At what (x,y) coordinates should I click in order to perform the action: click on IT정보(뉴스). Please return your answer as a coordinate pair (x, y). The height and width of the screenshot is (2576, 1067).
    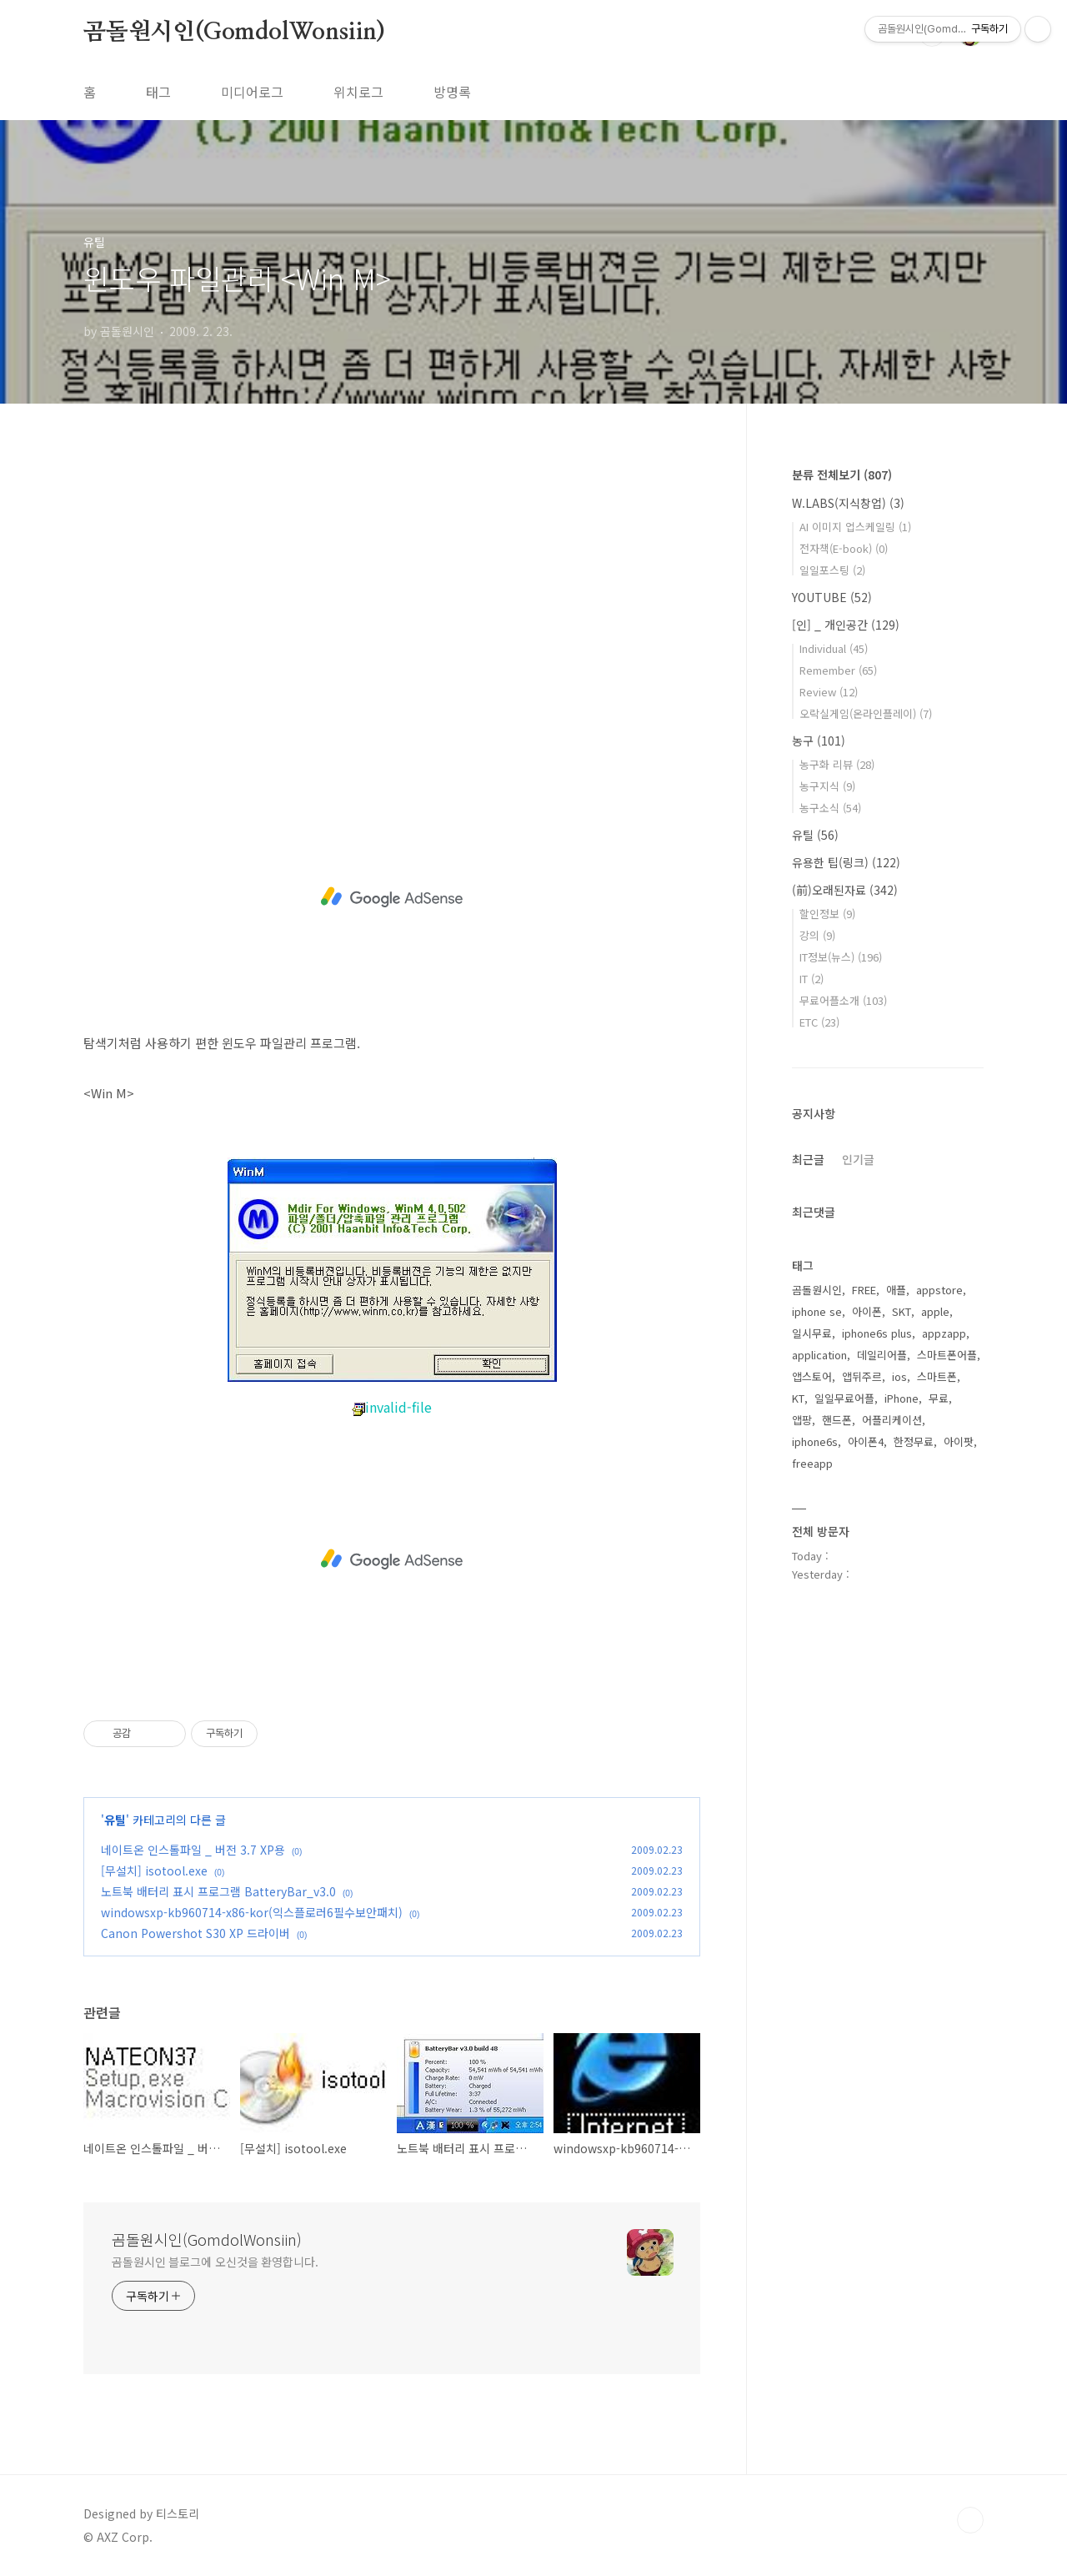
    Looking at the image, I should click on (840, 957).